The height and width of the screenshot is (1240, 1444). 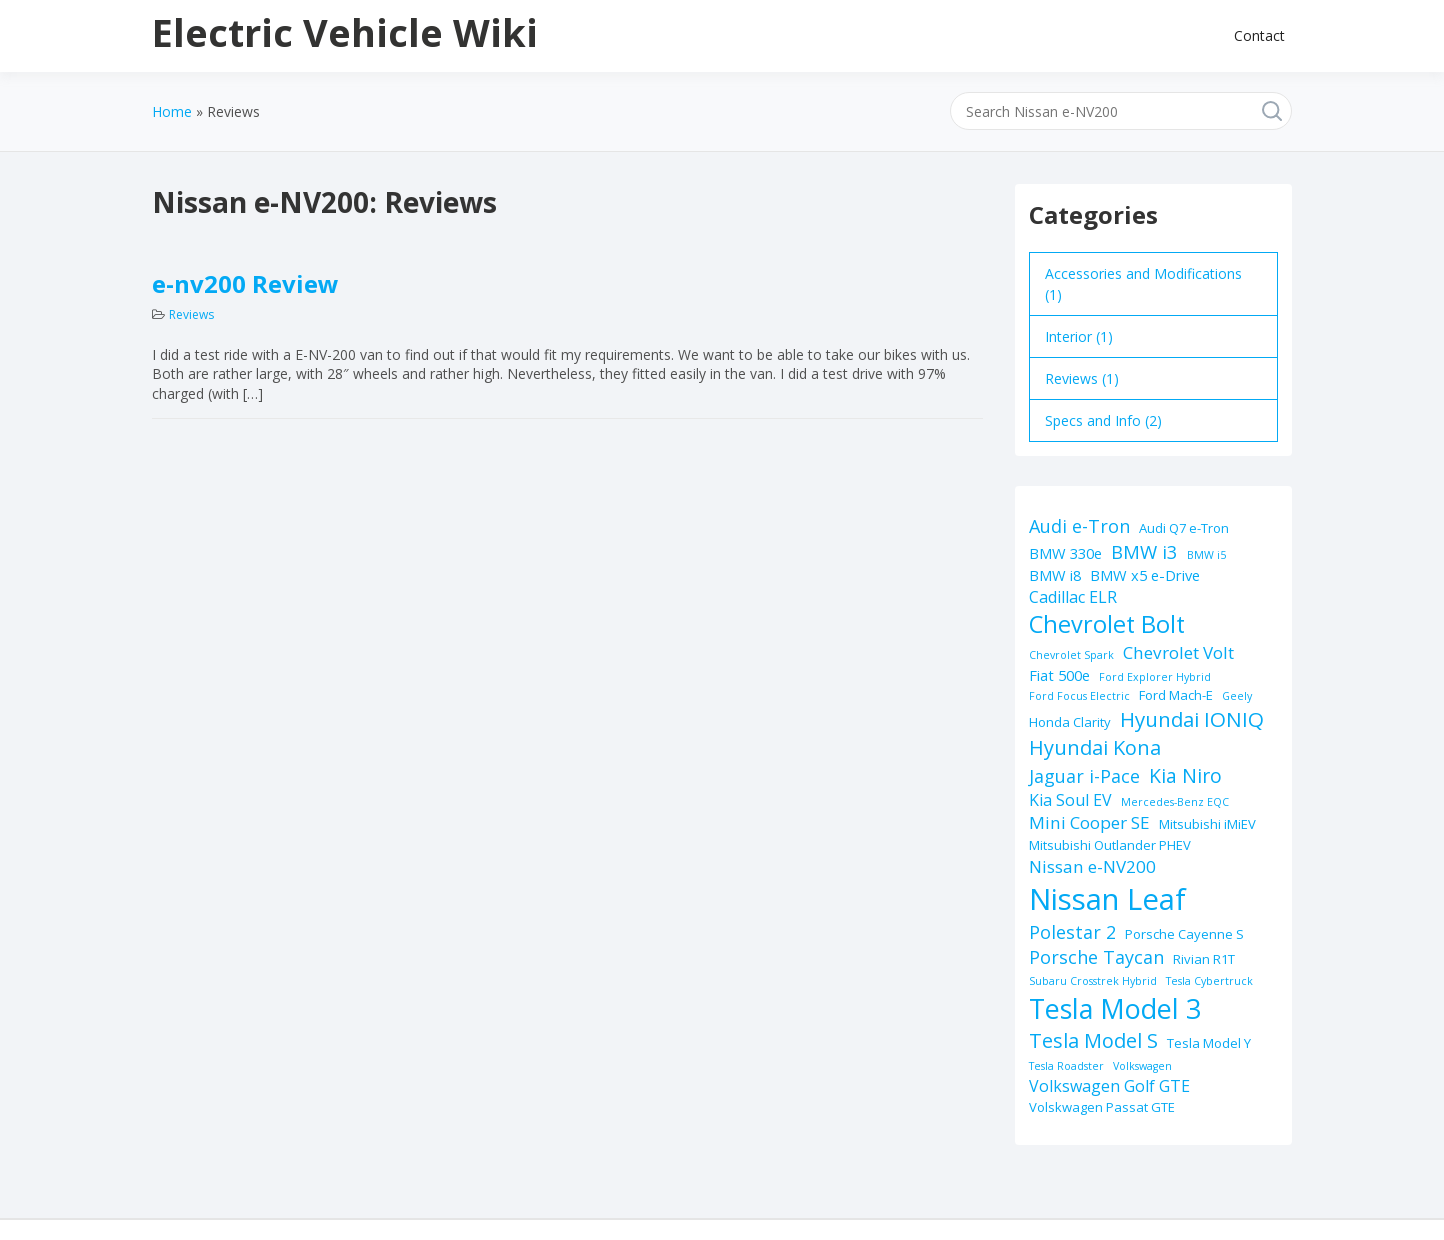 I want to click on Mercedes-Benz EQC [Mercedes-Benz EQC (1 item)], so click(x=1175, y=802).